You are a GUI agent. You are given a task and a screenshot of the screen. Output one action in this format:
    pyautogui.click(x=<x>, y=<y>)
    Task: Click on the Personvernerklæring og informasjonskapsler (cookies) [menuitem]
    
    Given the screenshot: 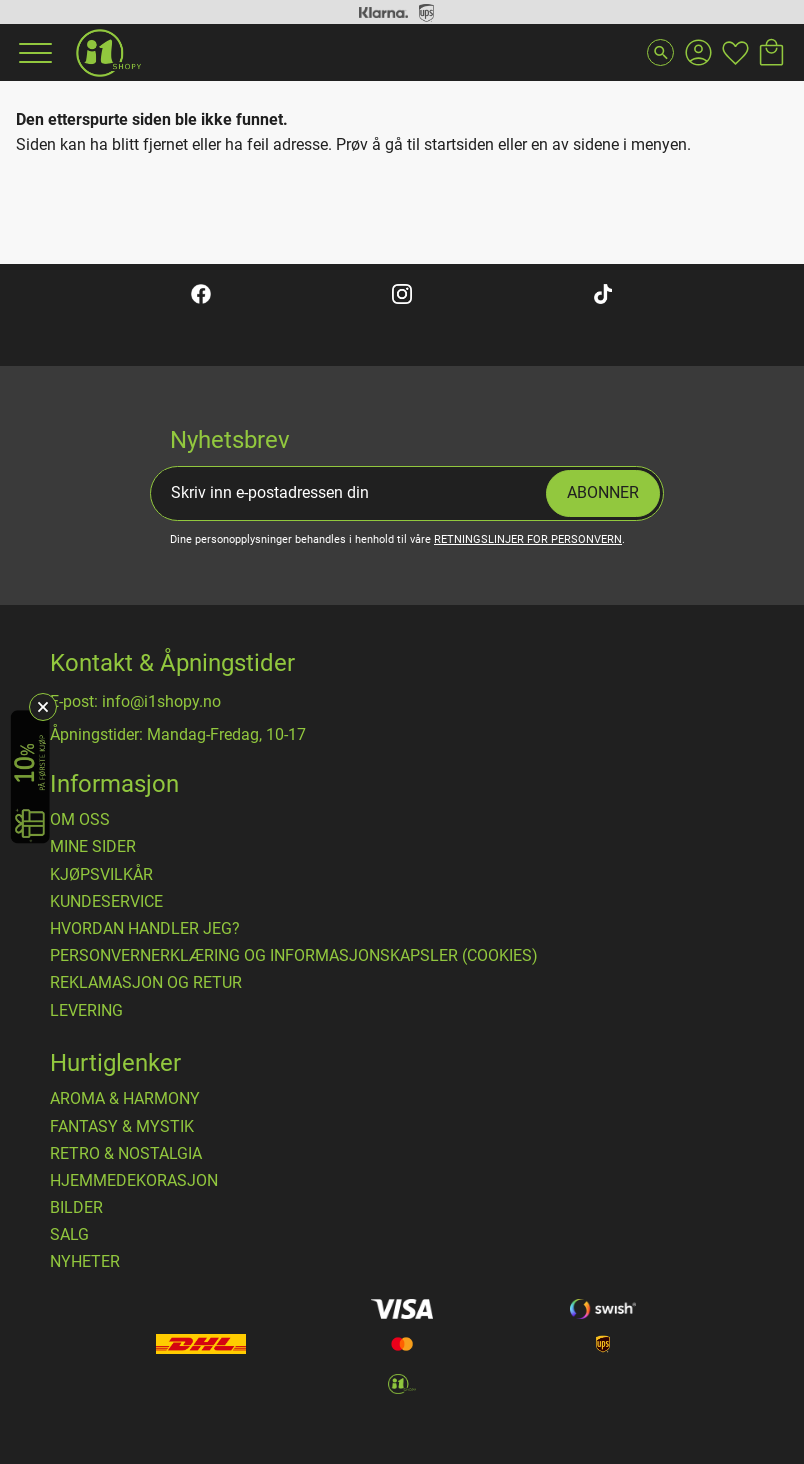 What is the action you would take?
    pyautogui.click(x=294, y=956)
    